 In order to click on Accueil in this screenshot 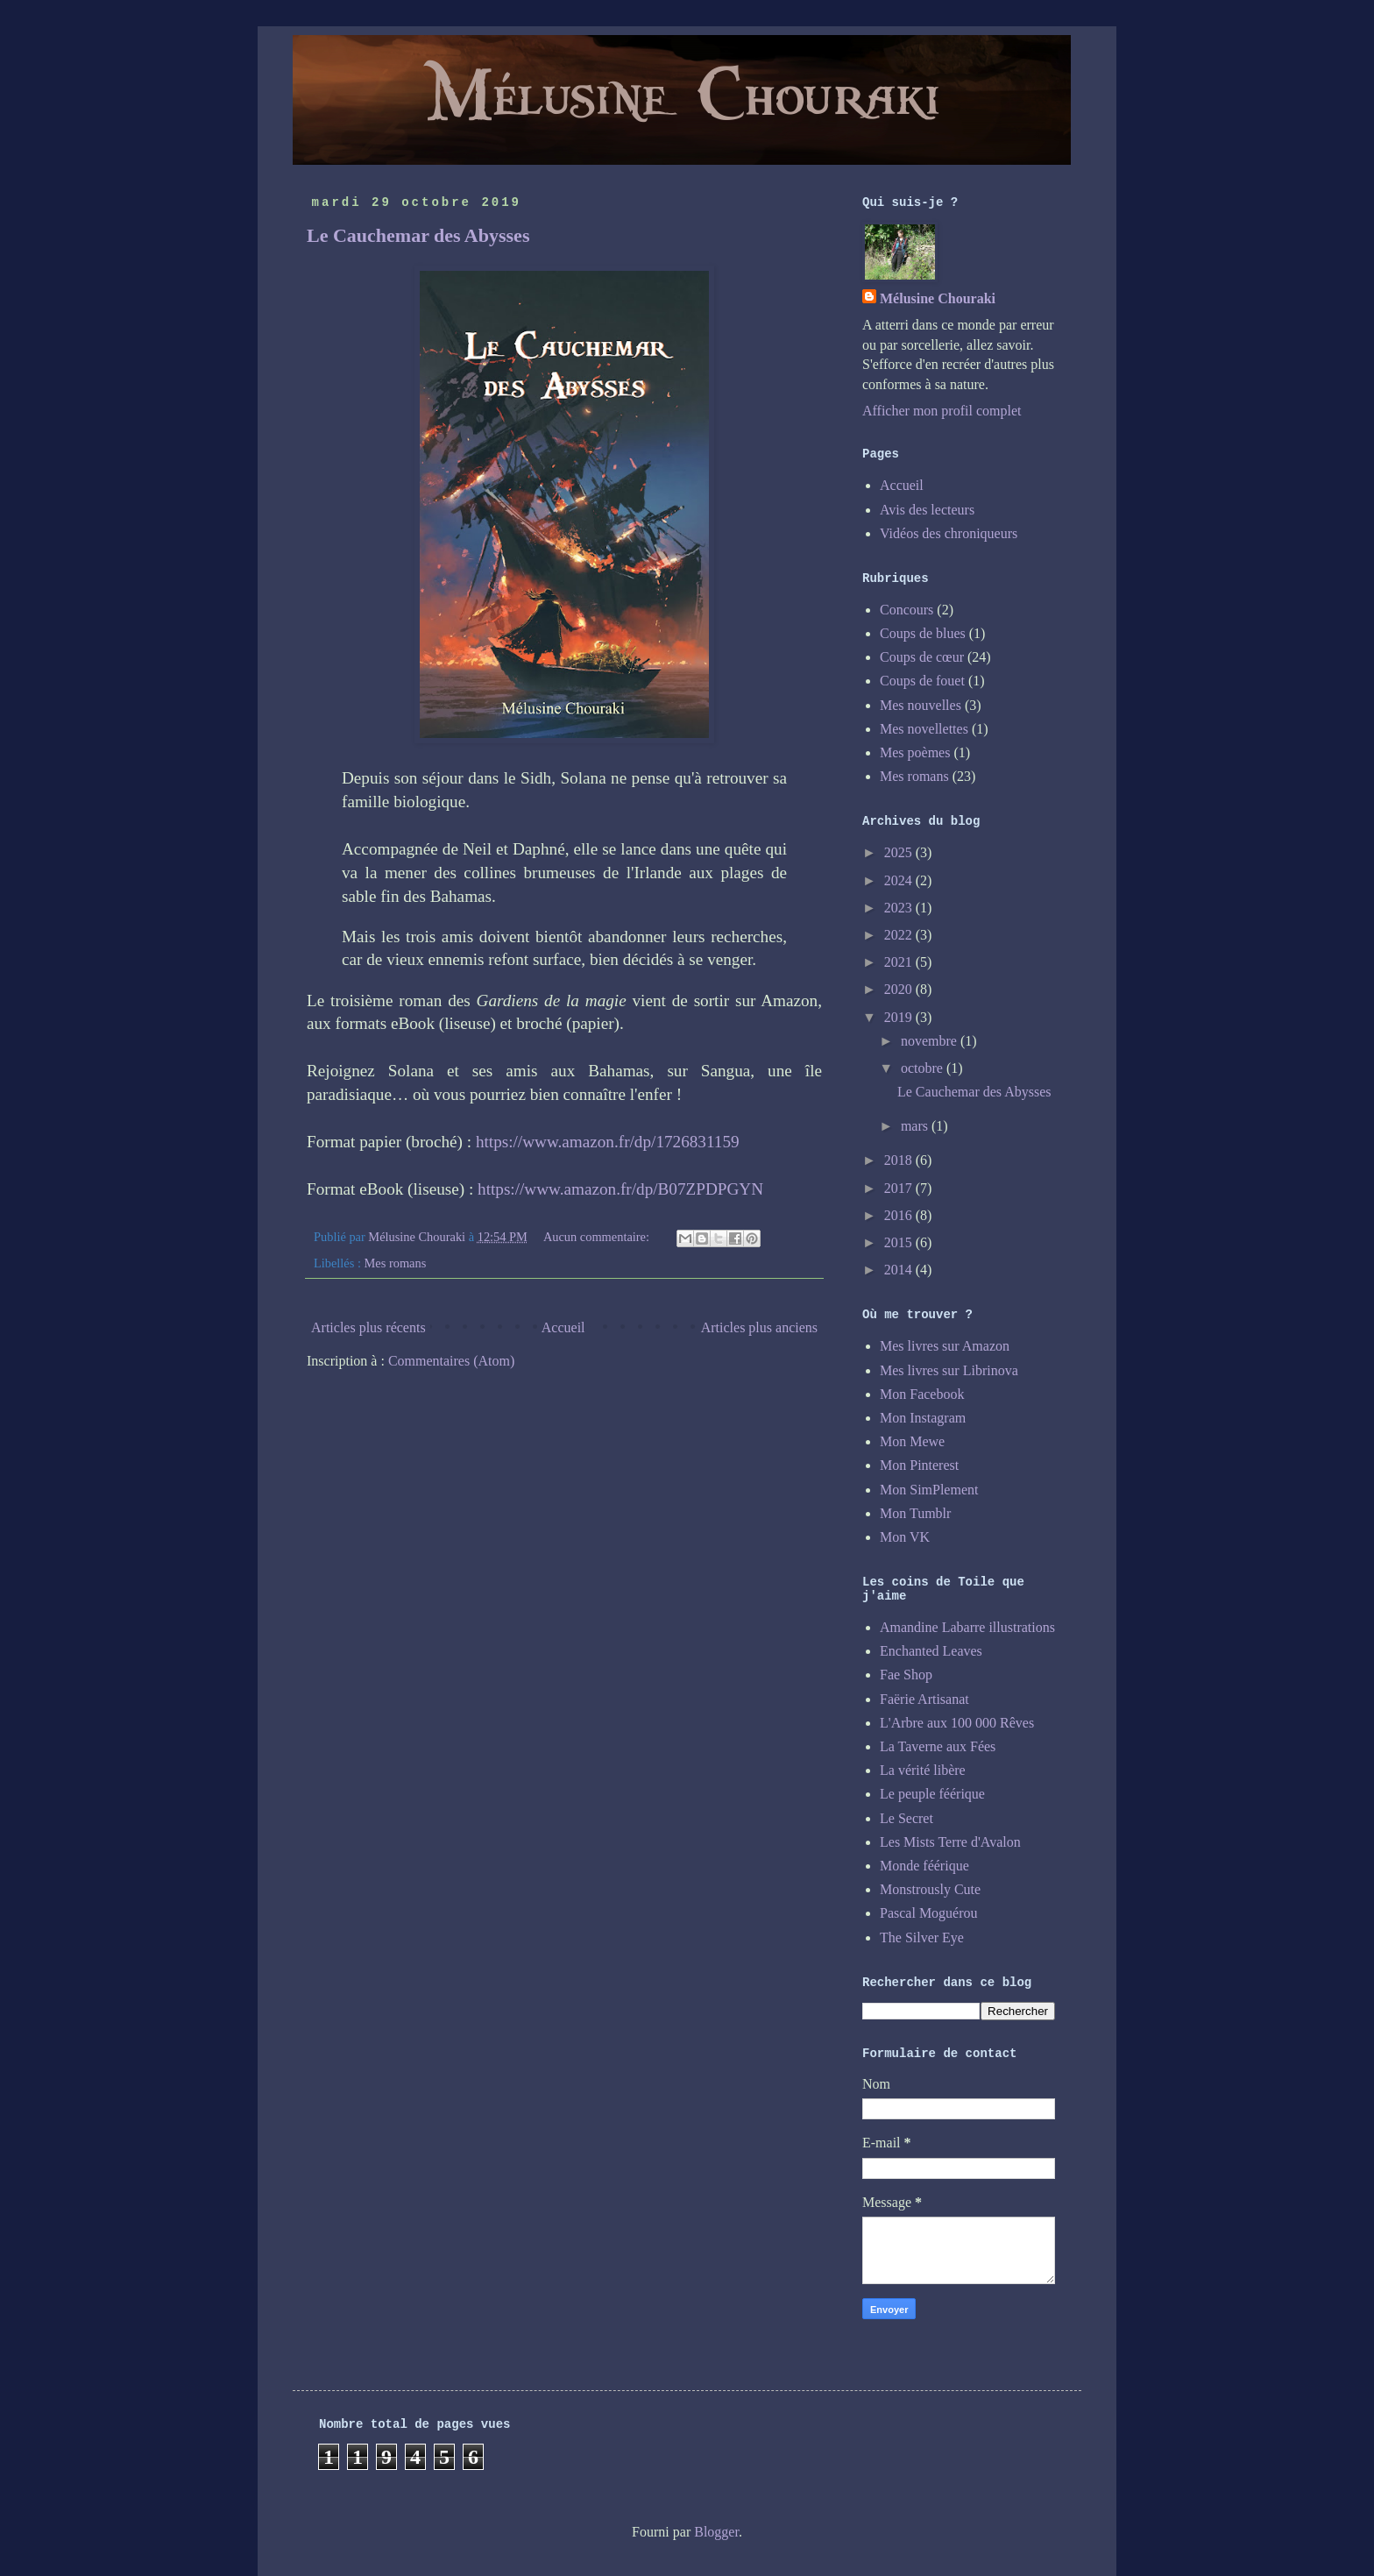, I will do `click(563, 1327)`.